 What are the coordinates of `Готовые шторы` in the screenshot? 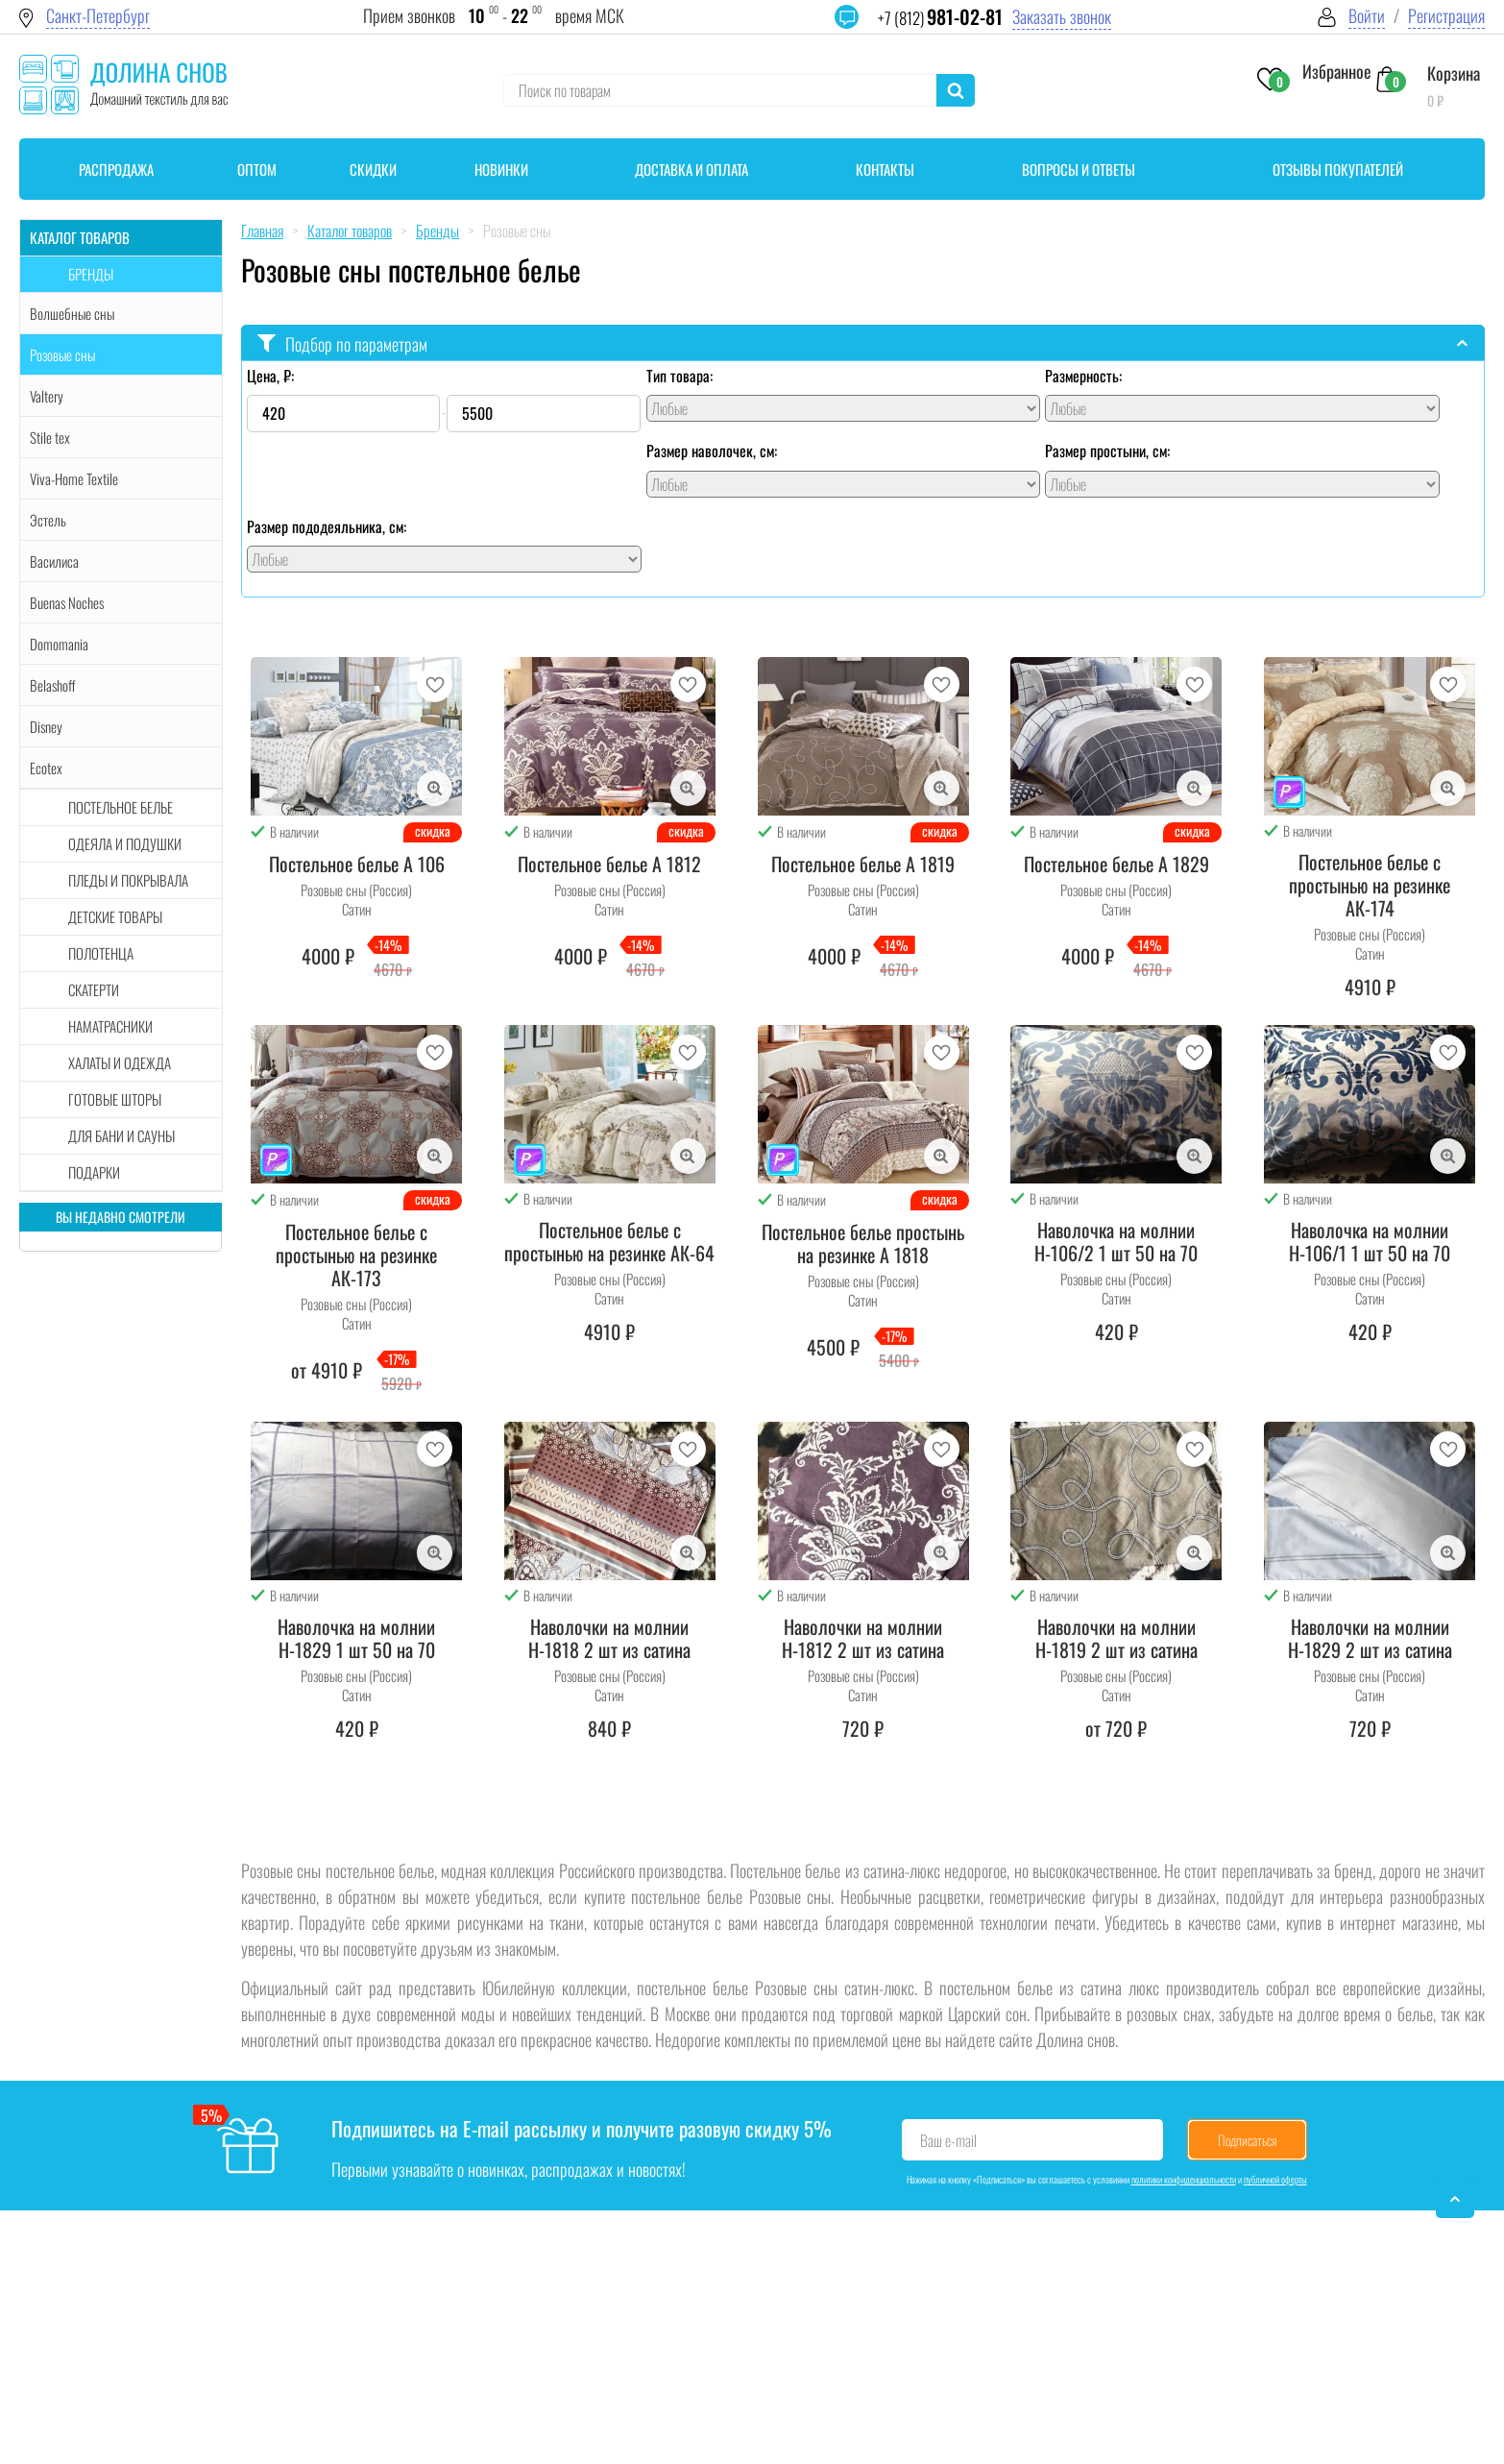 It's located at (114, 1099).